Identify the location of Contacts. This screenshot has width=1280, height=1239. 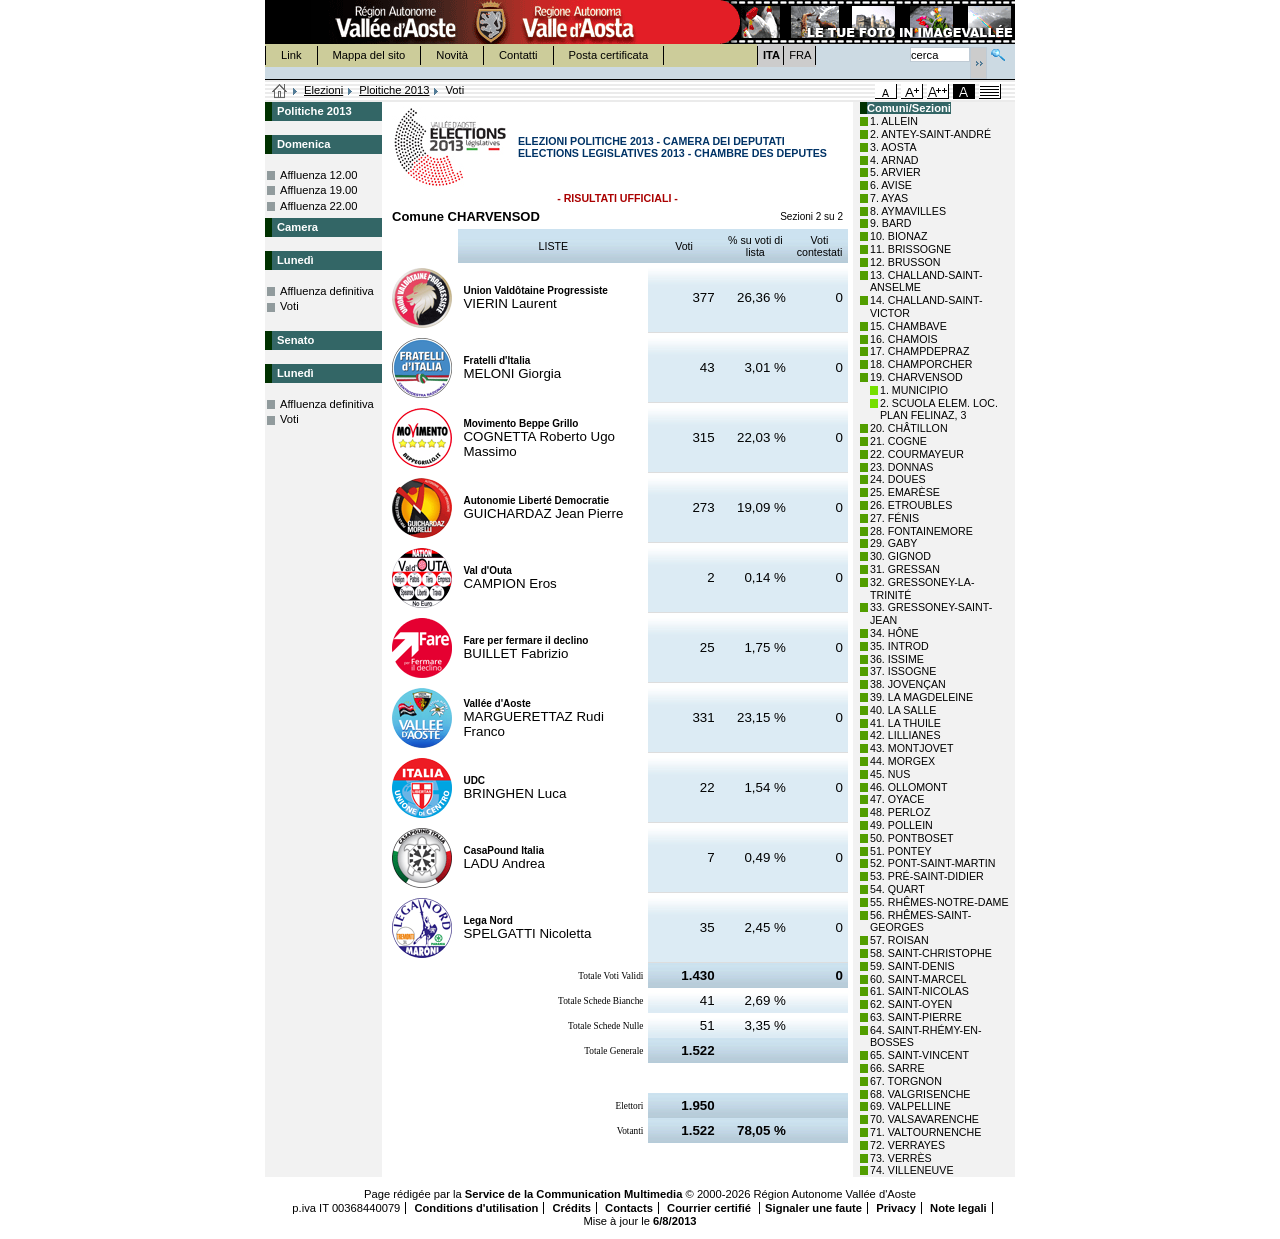
(629, 1208).